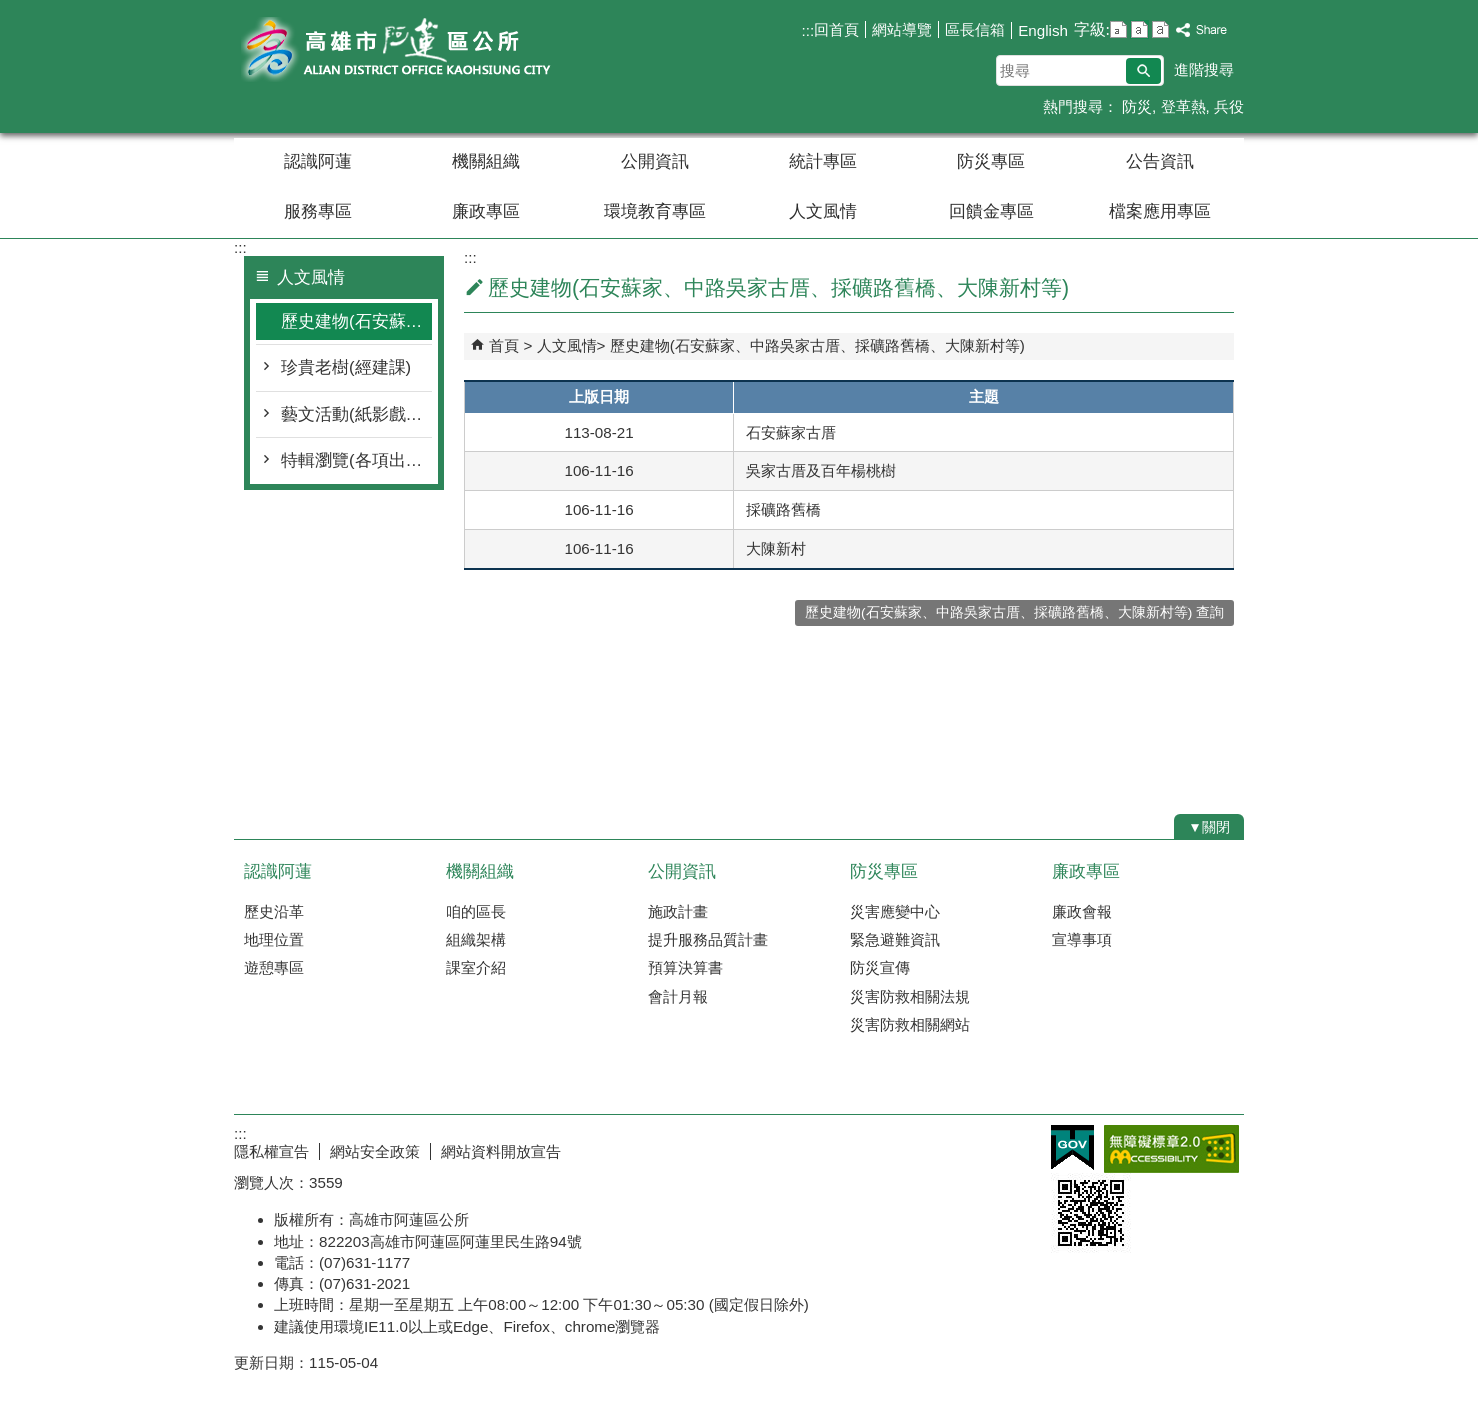 This screenshot has width=1478, height=1414. What do you see at coordinates (1118, 29) in the screenshot?
I see `字級等級：小 [button]` at bounding box center [1118, 29].